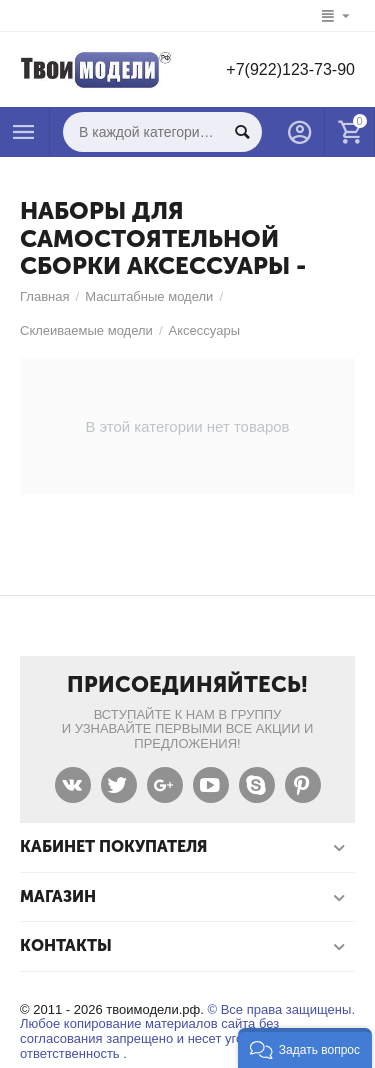 The height and width of the screenshot is (1068, 375). What do you see at coordinates (290, 69) in the screenshot?
I see `+7(922)123-73-90` at bounding box center [290, 69].